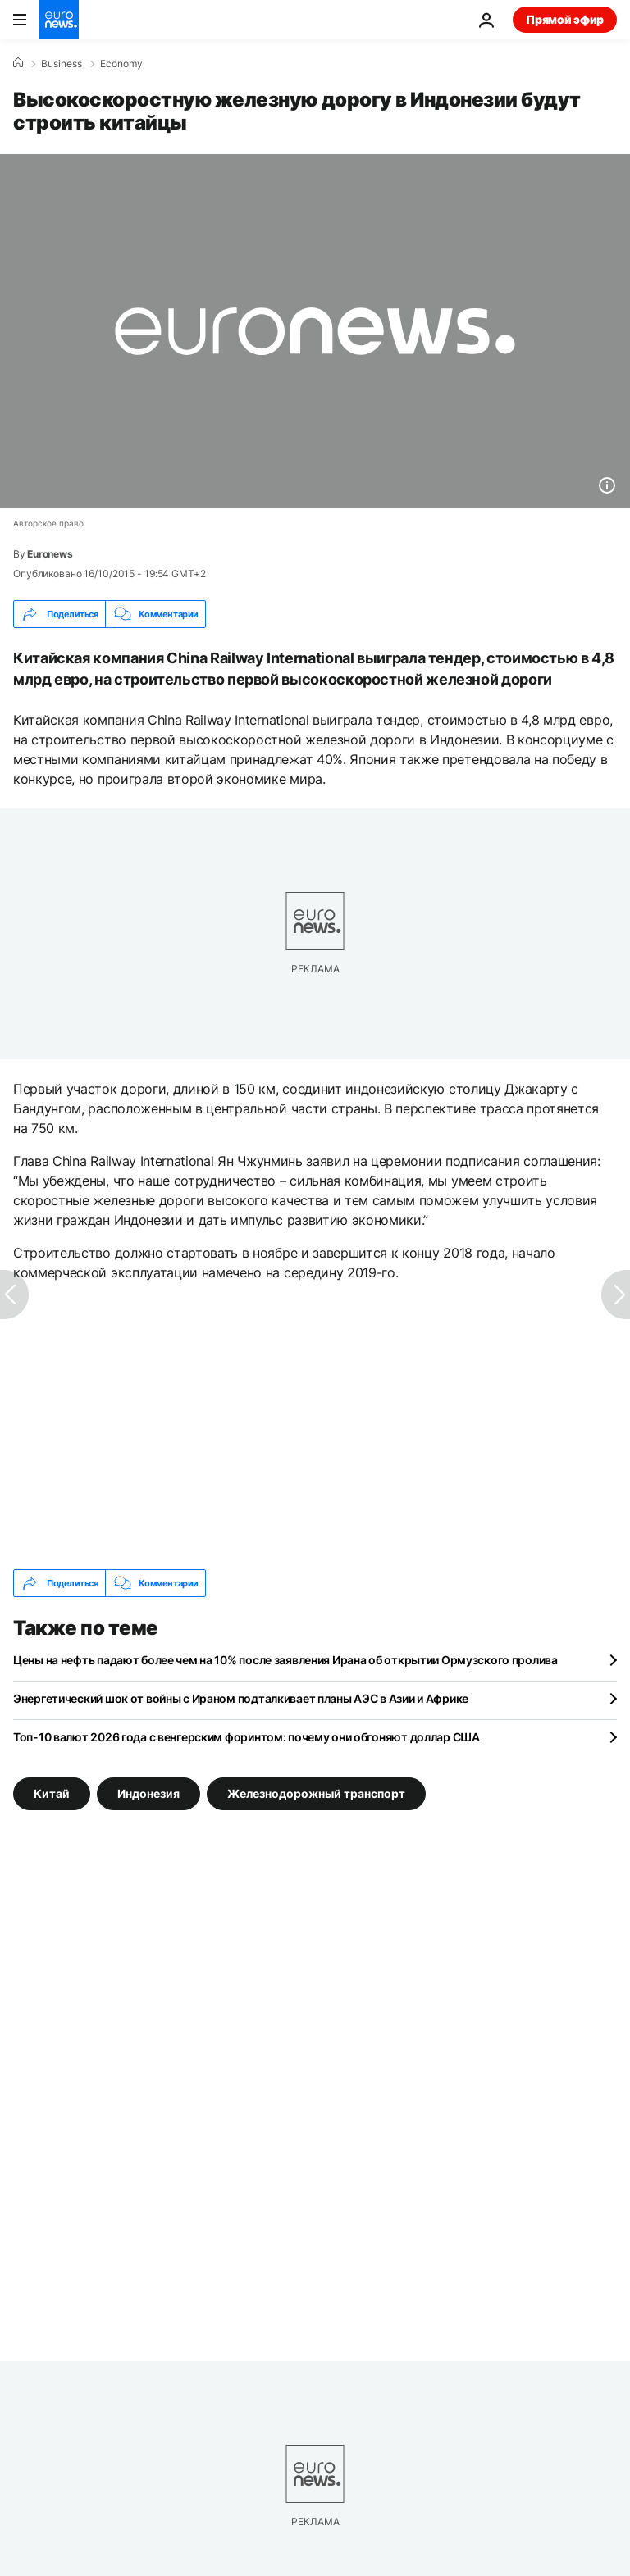  What do you see at coordinates (61, 64) in the screenshot?
I see `Business` at bounding box center [61, 64].